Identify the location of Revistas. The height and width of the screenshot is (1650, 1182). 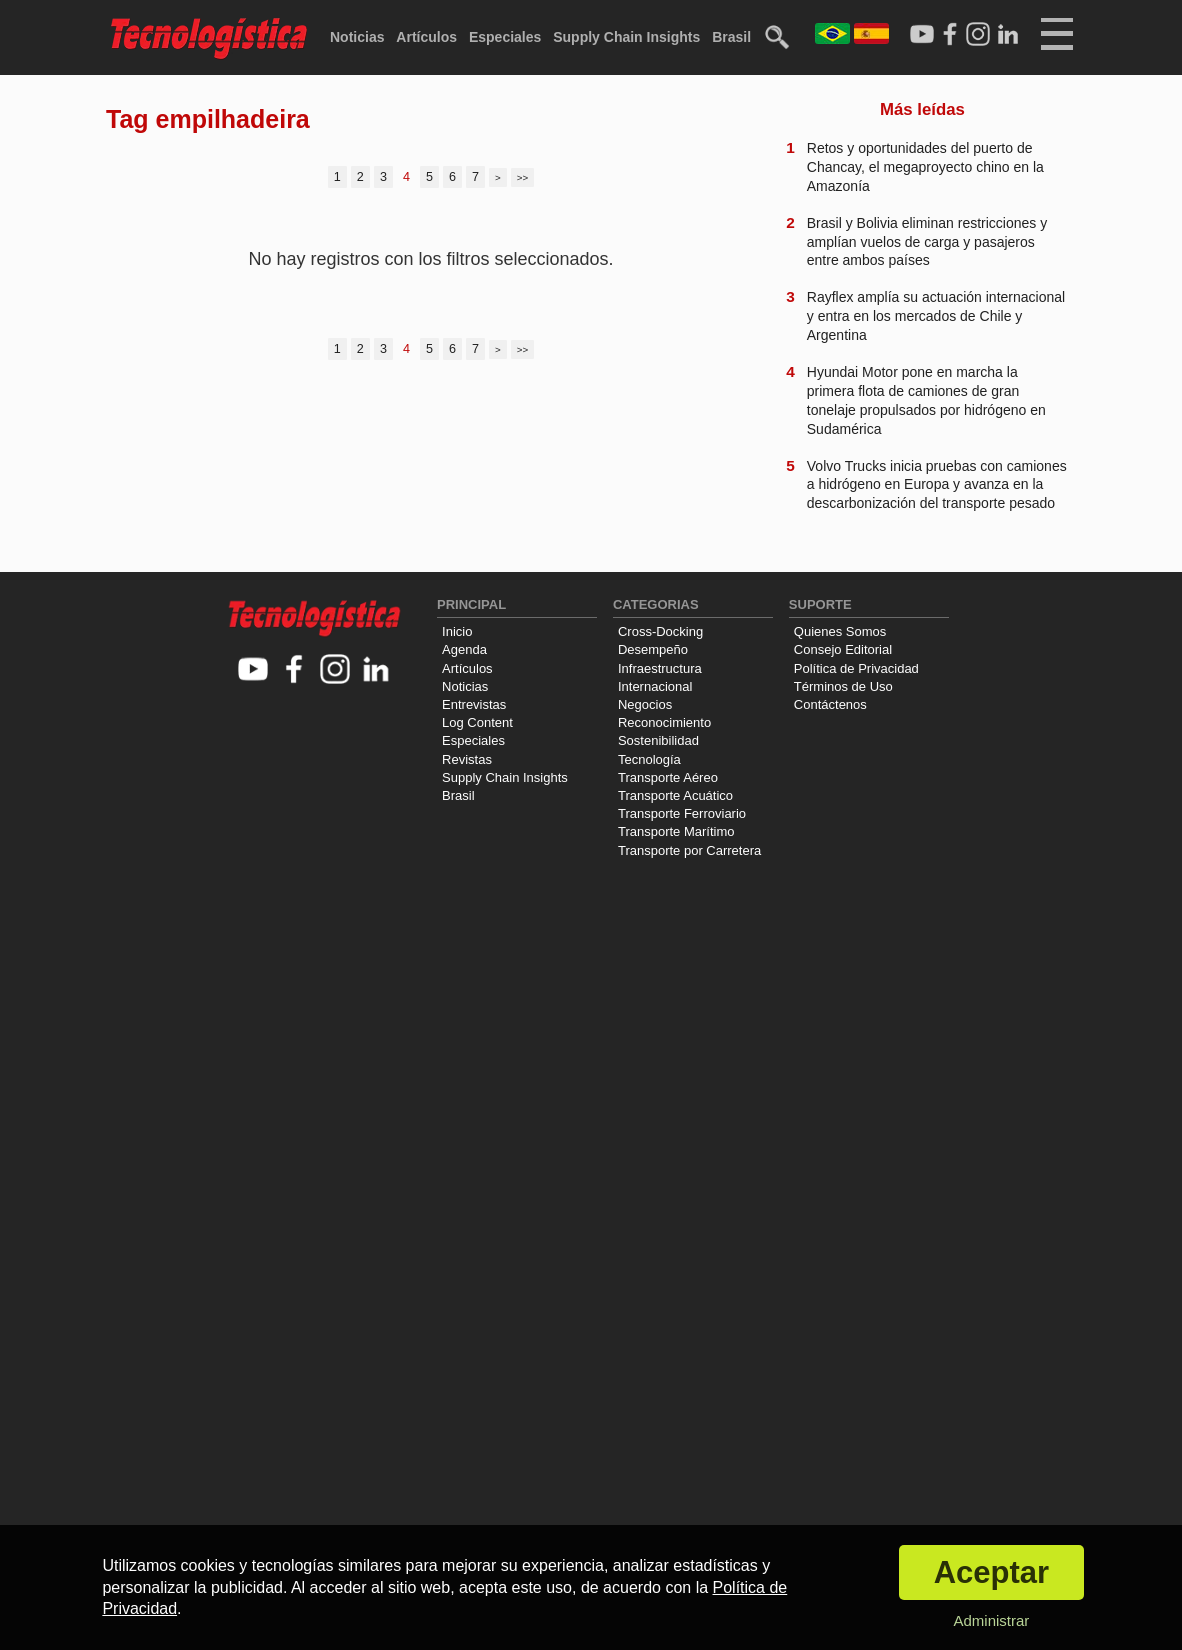
(467, 759).